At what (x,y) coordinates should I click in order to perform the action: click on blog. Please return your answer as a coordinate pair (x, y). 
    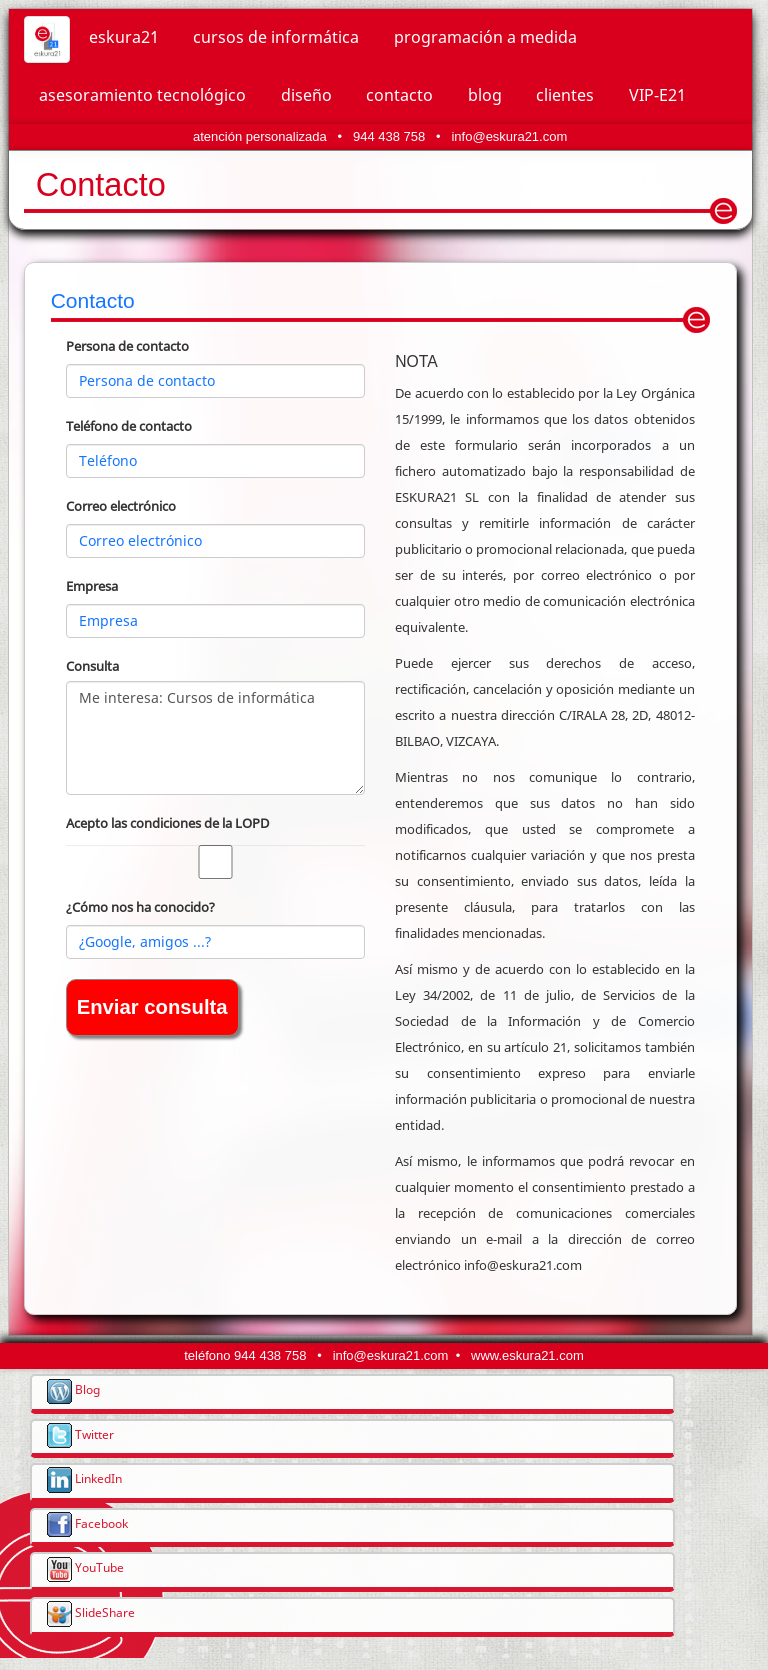
    Looking at the image, I should click on (485, 95).